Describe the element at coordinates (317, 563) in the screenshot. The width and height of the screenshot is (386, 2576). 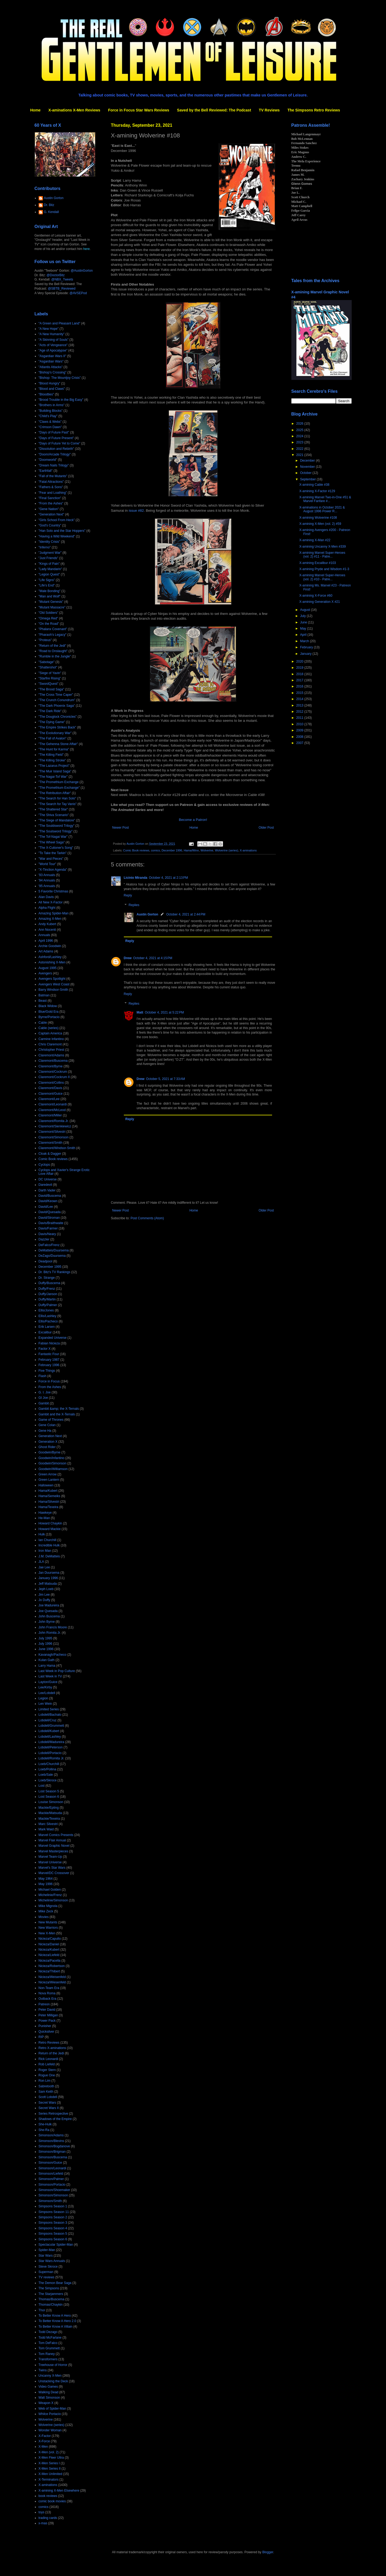
I see `X-amining Excalibur #103` at that location.